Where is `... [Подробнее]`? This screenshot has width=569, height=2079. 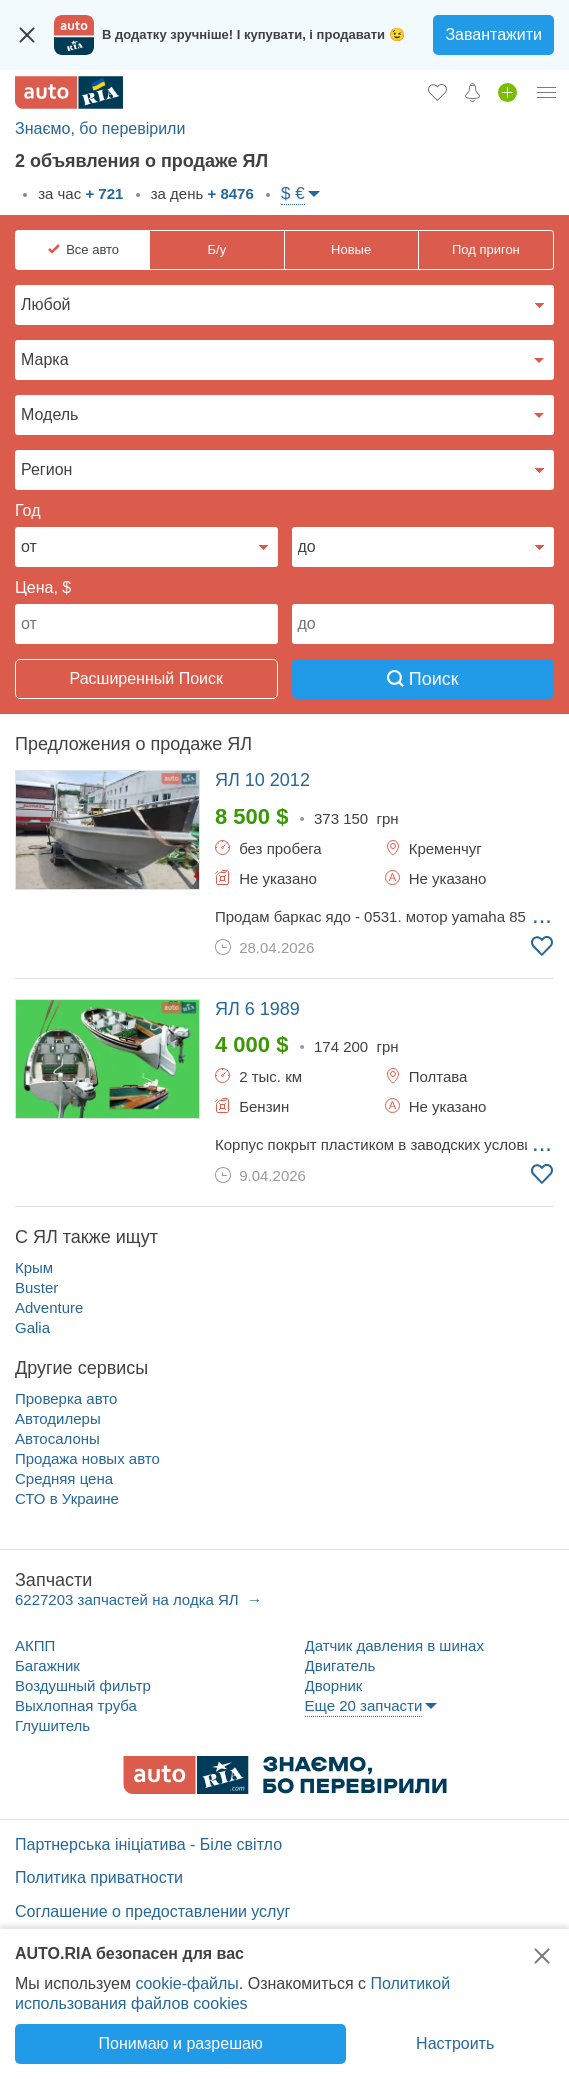
... [Подробнее] is located at coordinates (542, 915).